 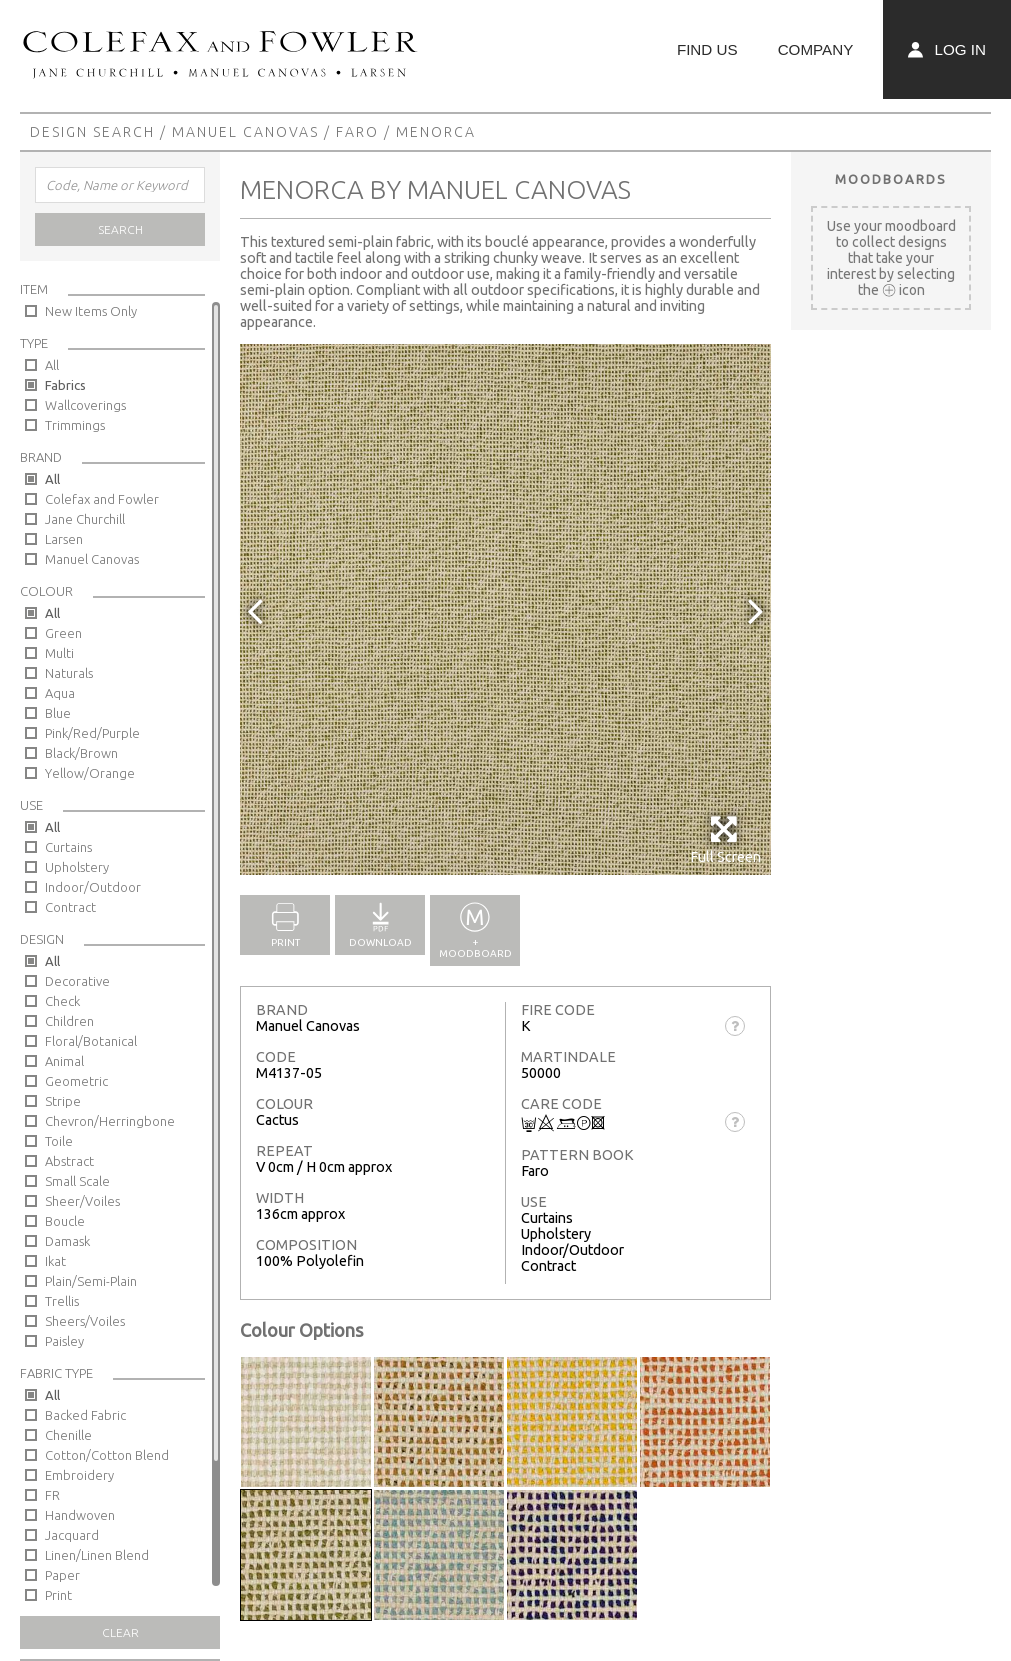 I want to click on Check, so click(x=62, y=1001).